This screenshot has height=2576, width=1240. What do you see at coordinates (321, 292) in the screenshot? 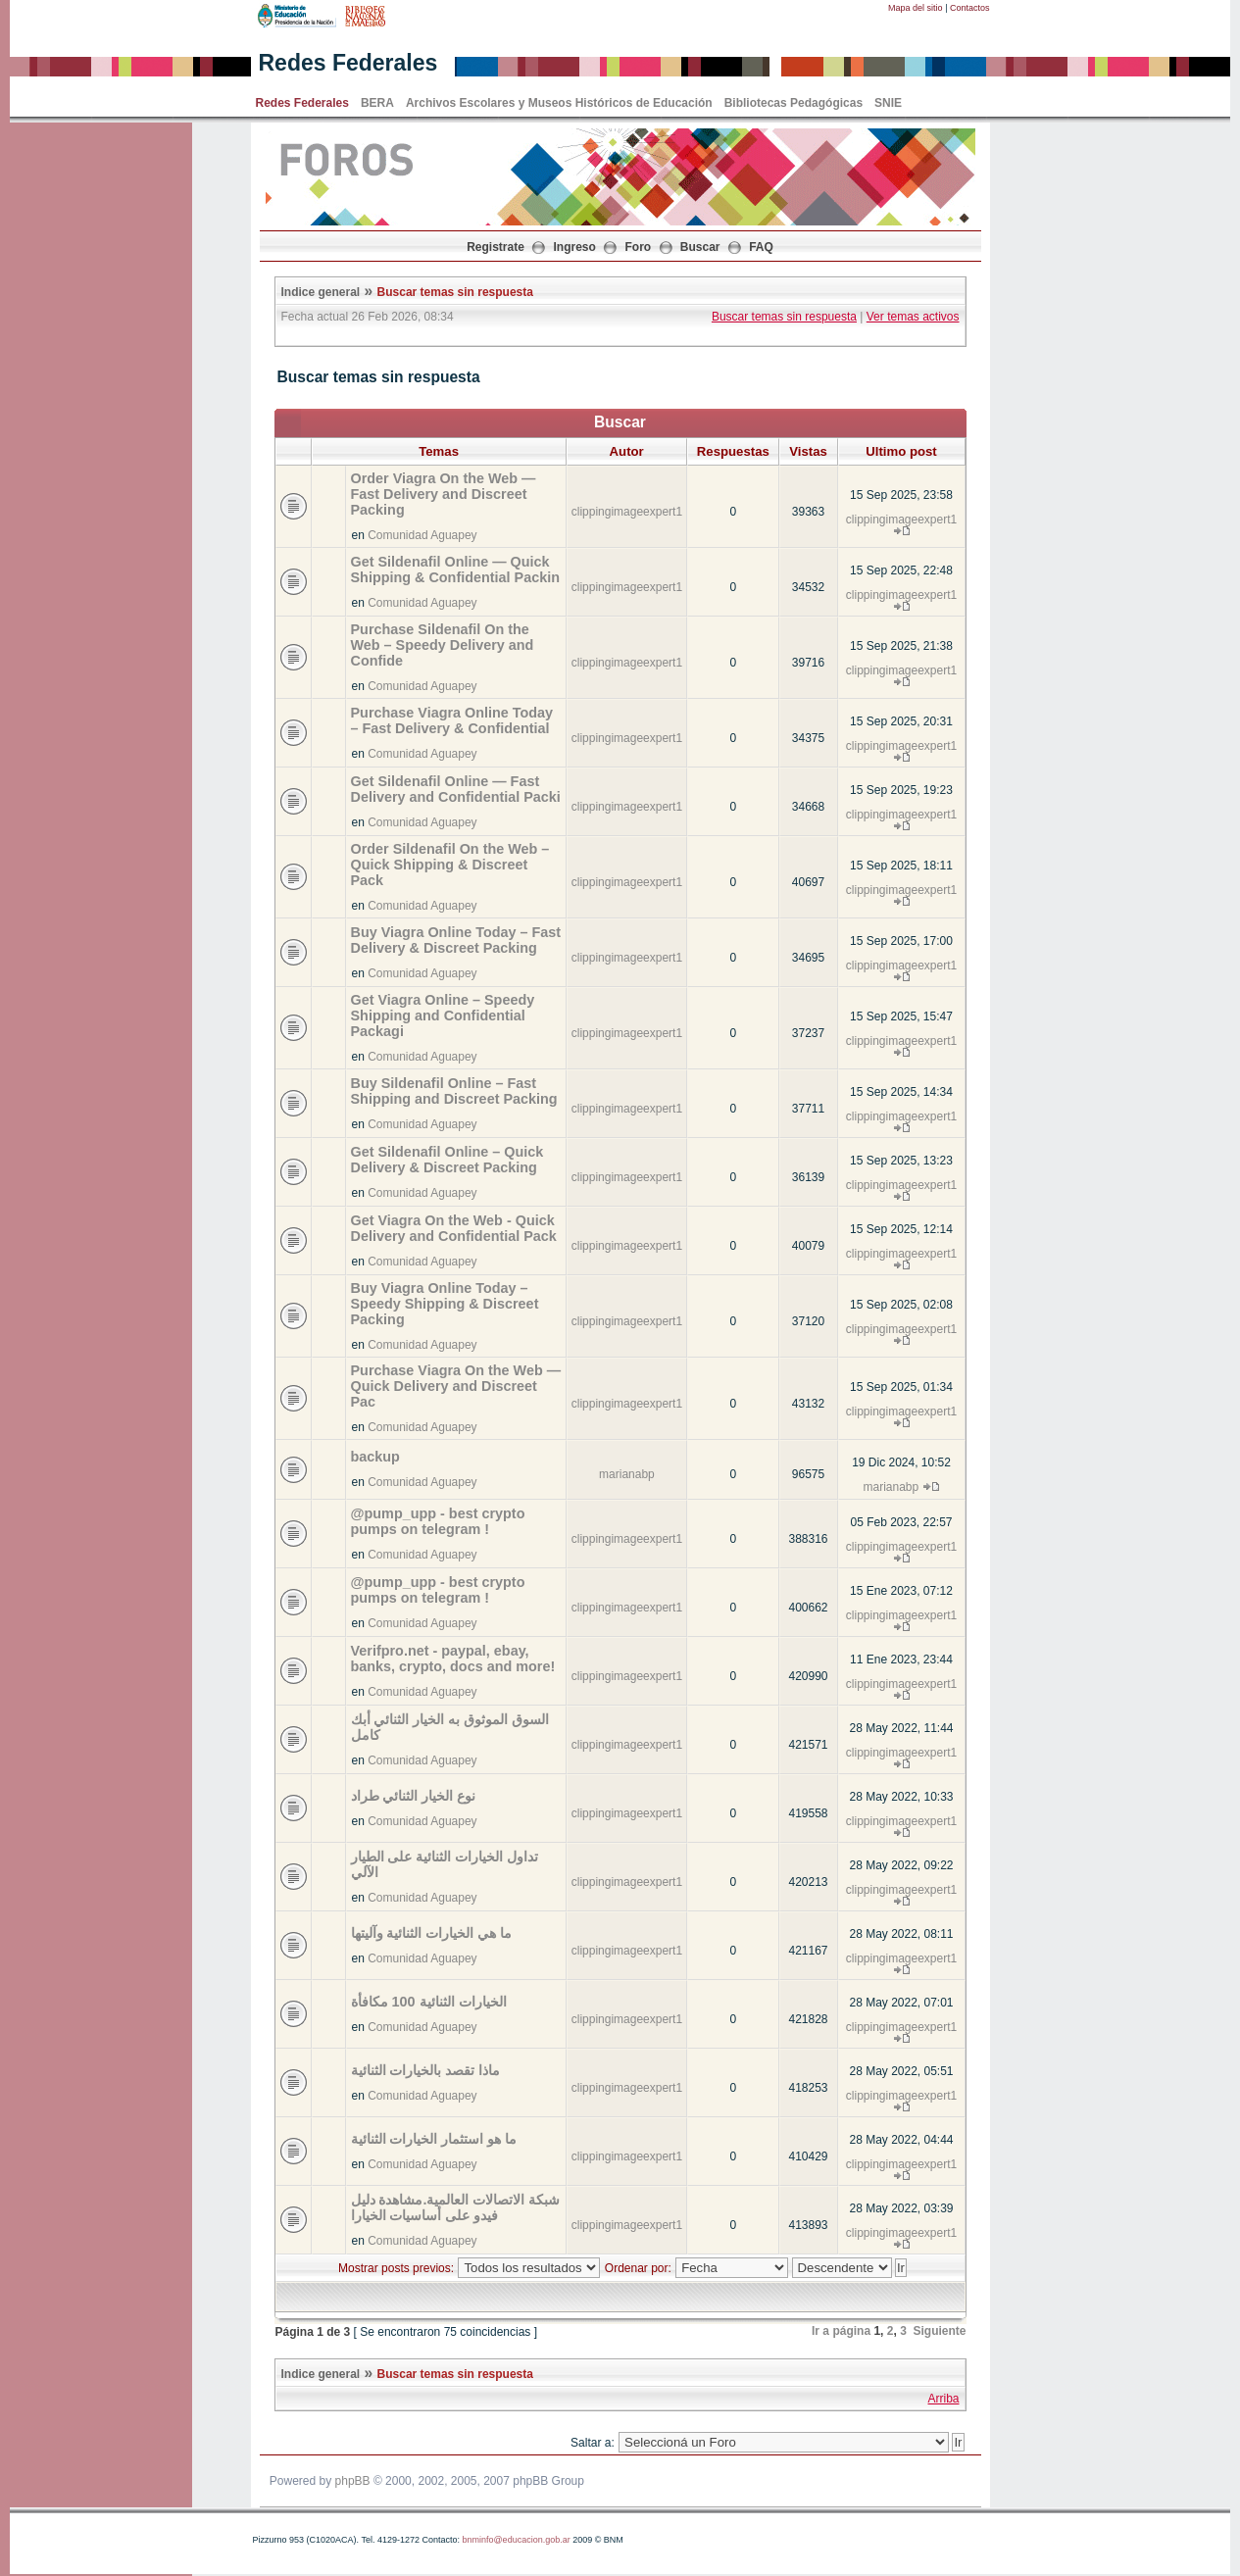
I see `Indice general` at bounding box center [321, 292].